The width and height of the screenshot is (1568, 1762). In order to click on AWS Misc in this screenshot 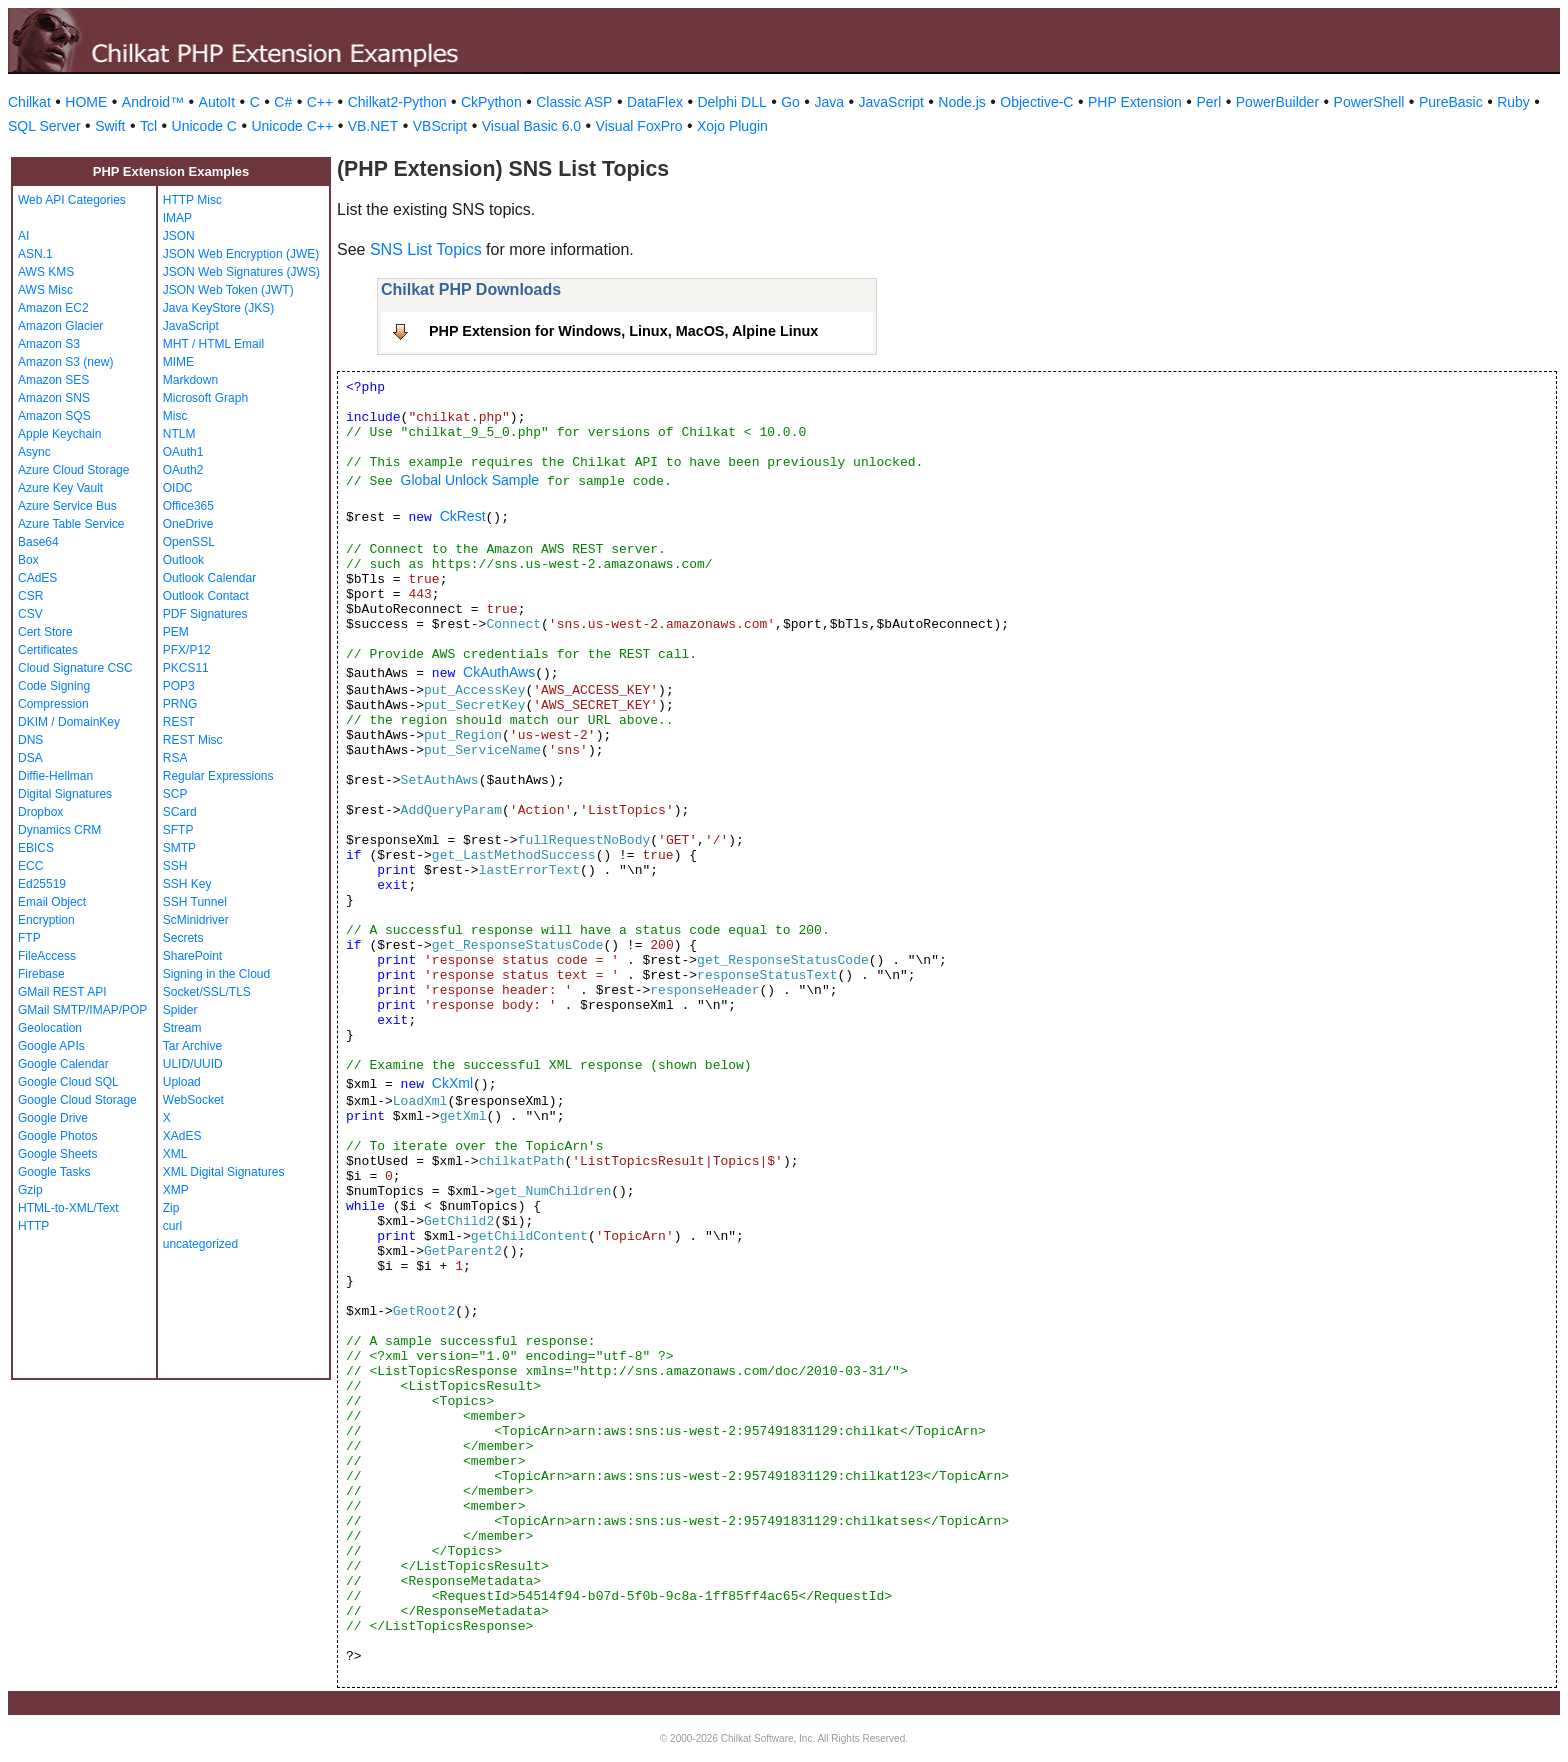, I will do `click(45, 290)`.